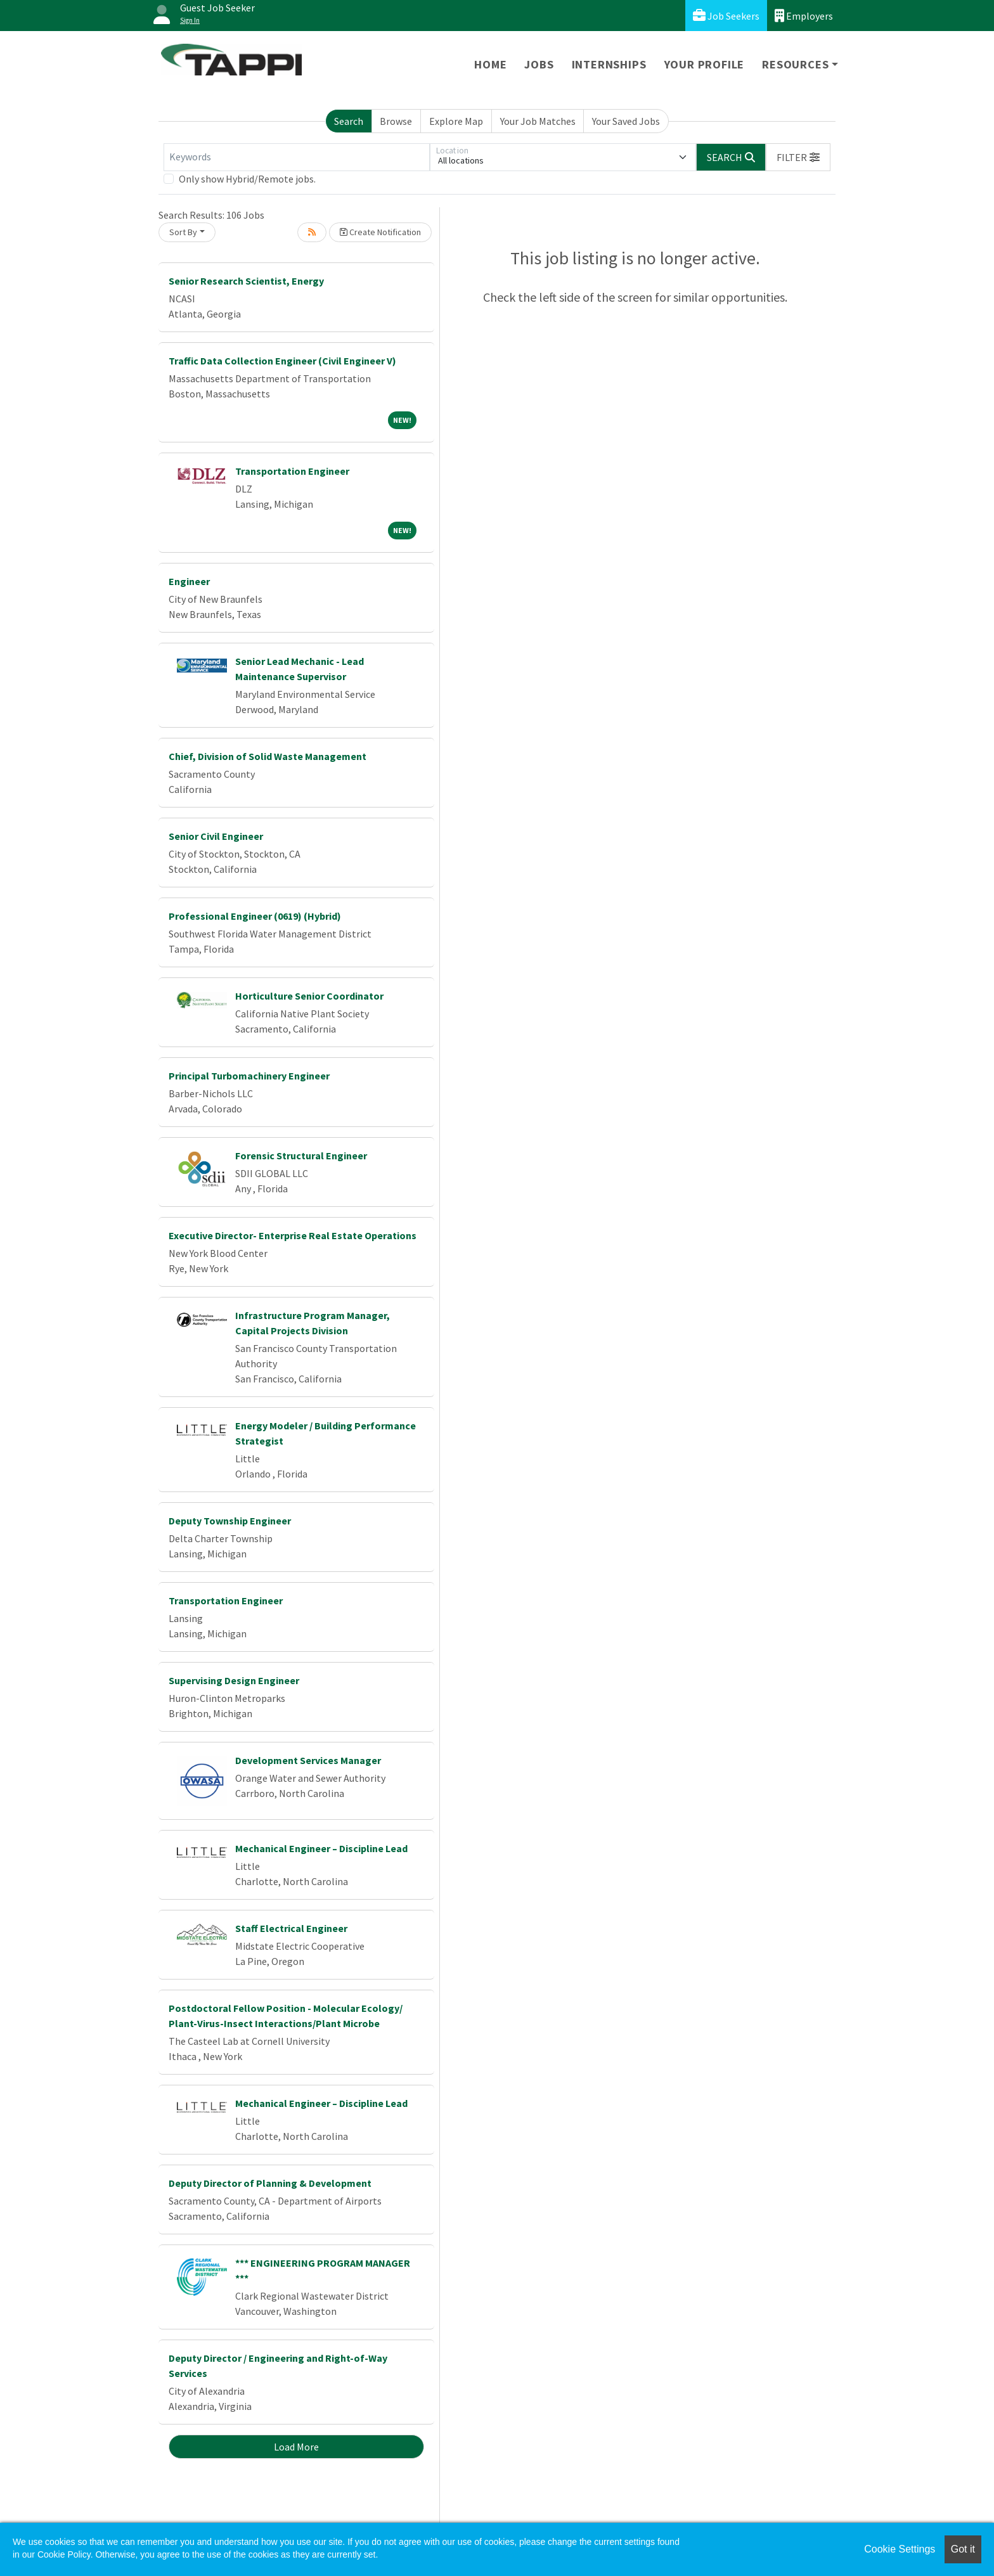 The width and height of the screenshot is (994, 2576). Describe the element at coordinates (804, 15) in the screenshot. I see `Employers` at that location.